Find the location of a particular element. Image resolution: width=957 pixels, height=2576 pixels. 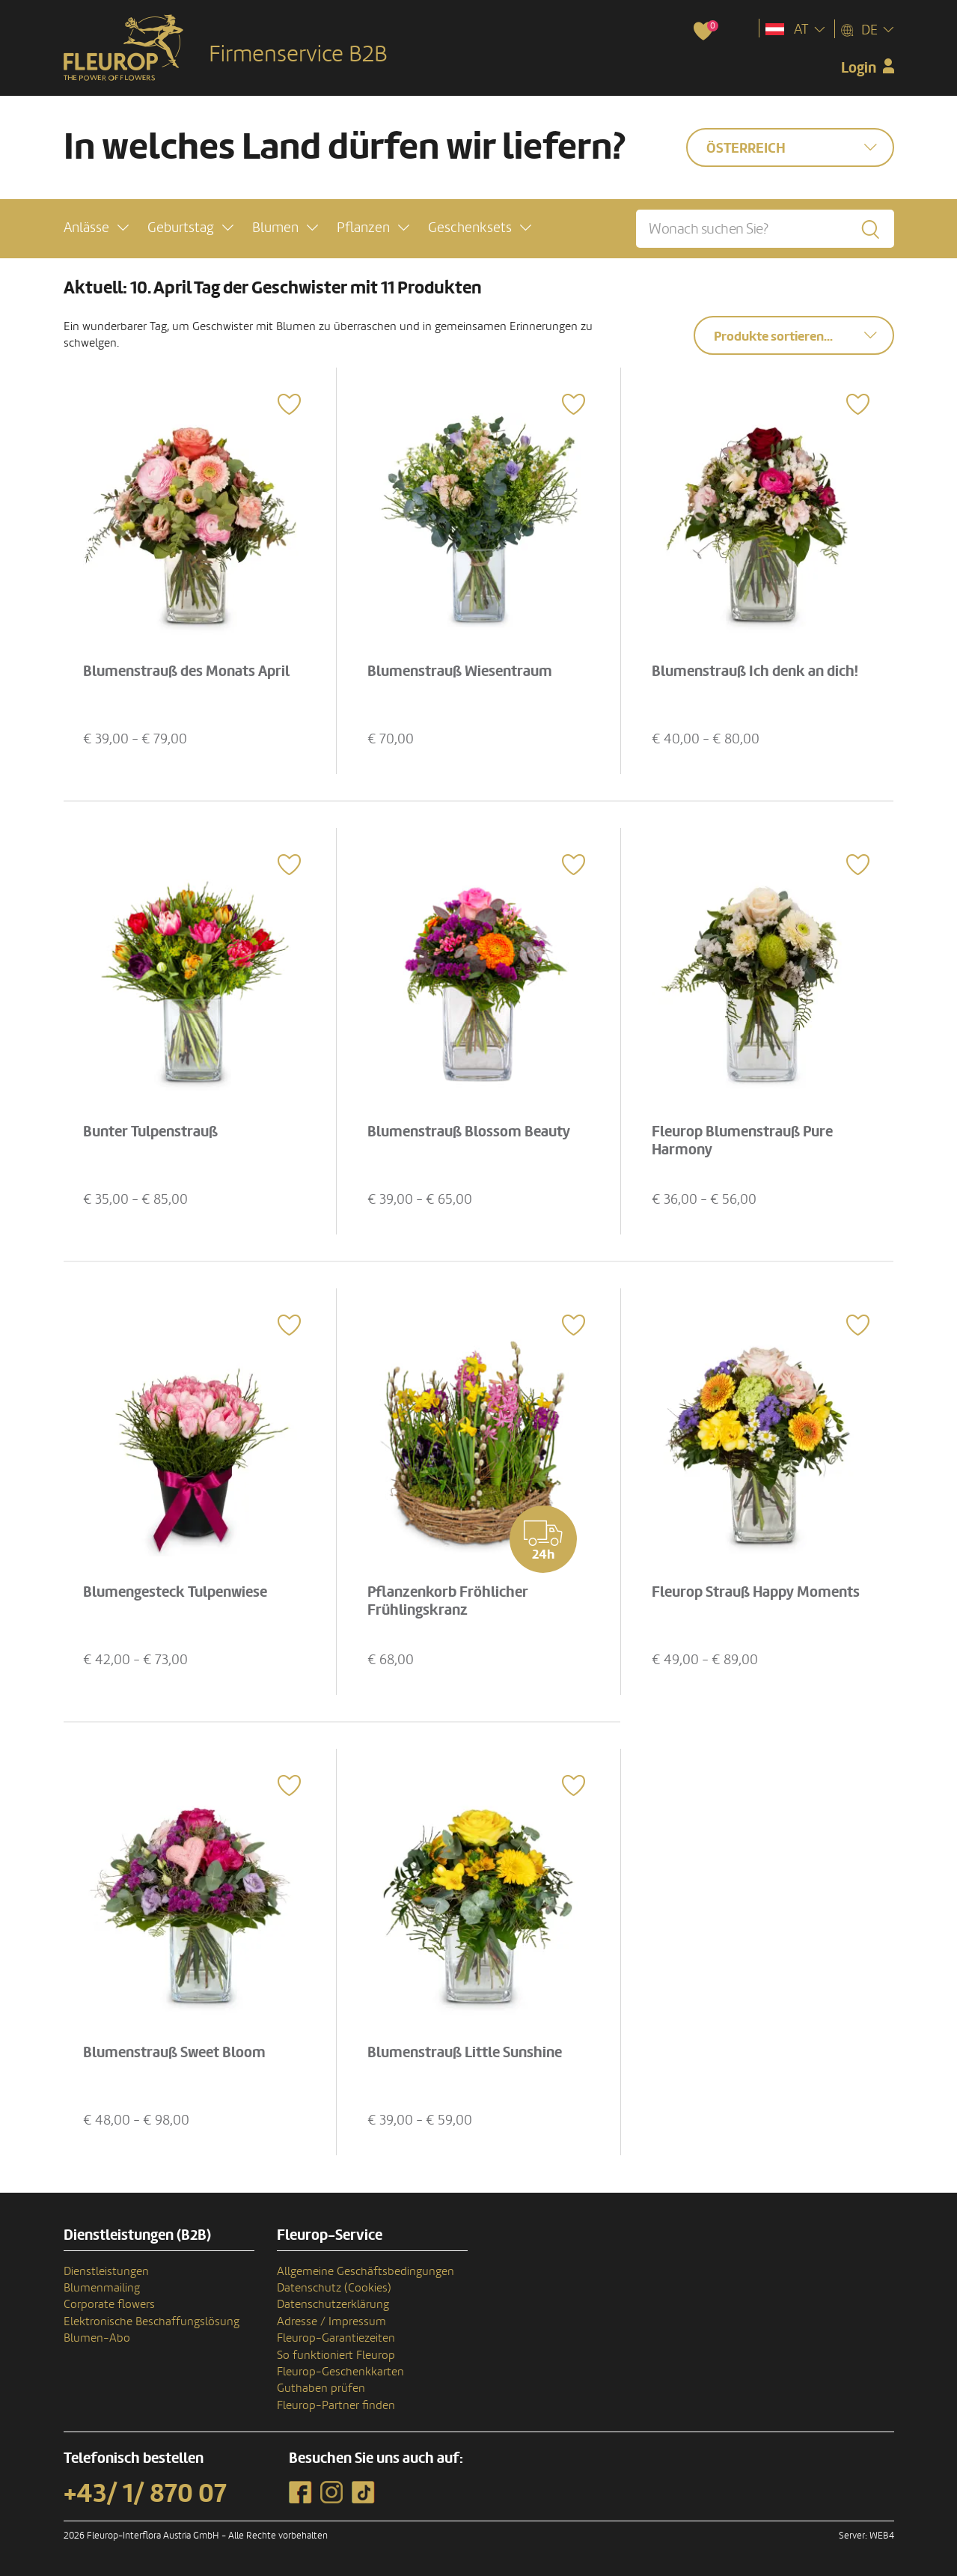

Datenschutz (Cookies) is located at coordinates (334, 2288).